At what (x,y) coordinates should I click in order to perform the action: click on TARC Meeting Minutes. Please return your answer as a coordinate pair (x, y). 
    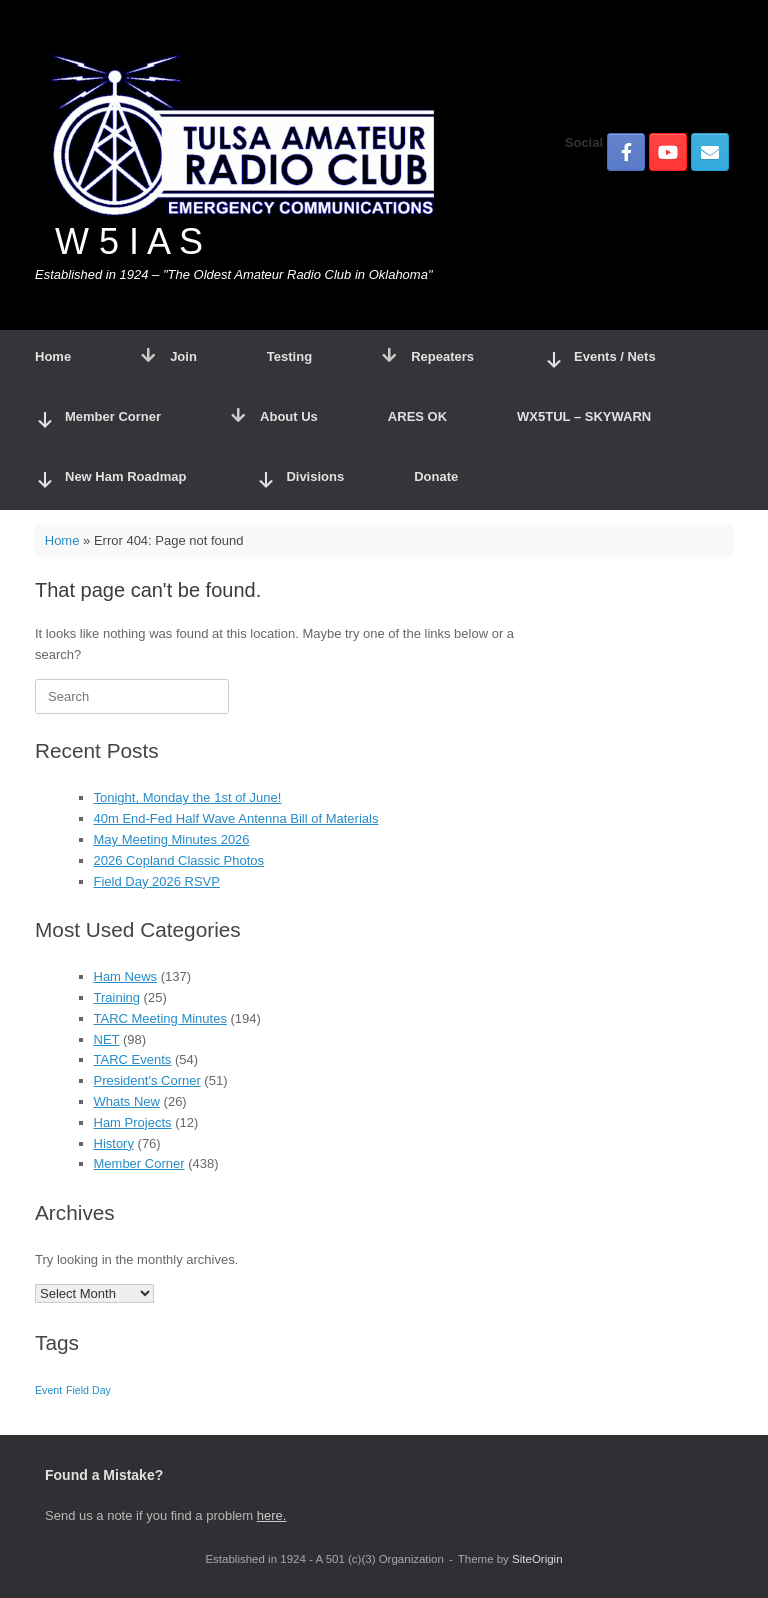
    Looking at the image, I should click on (160, 1018).